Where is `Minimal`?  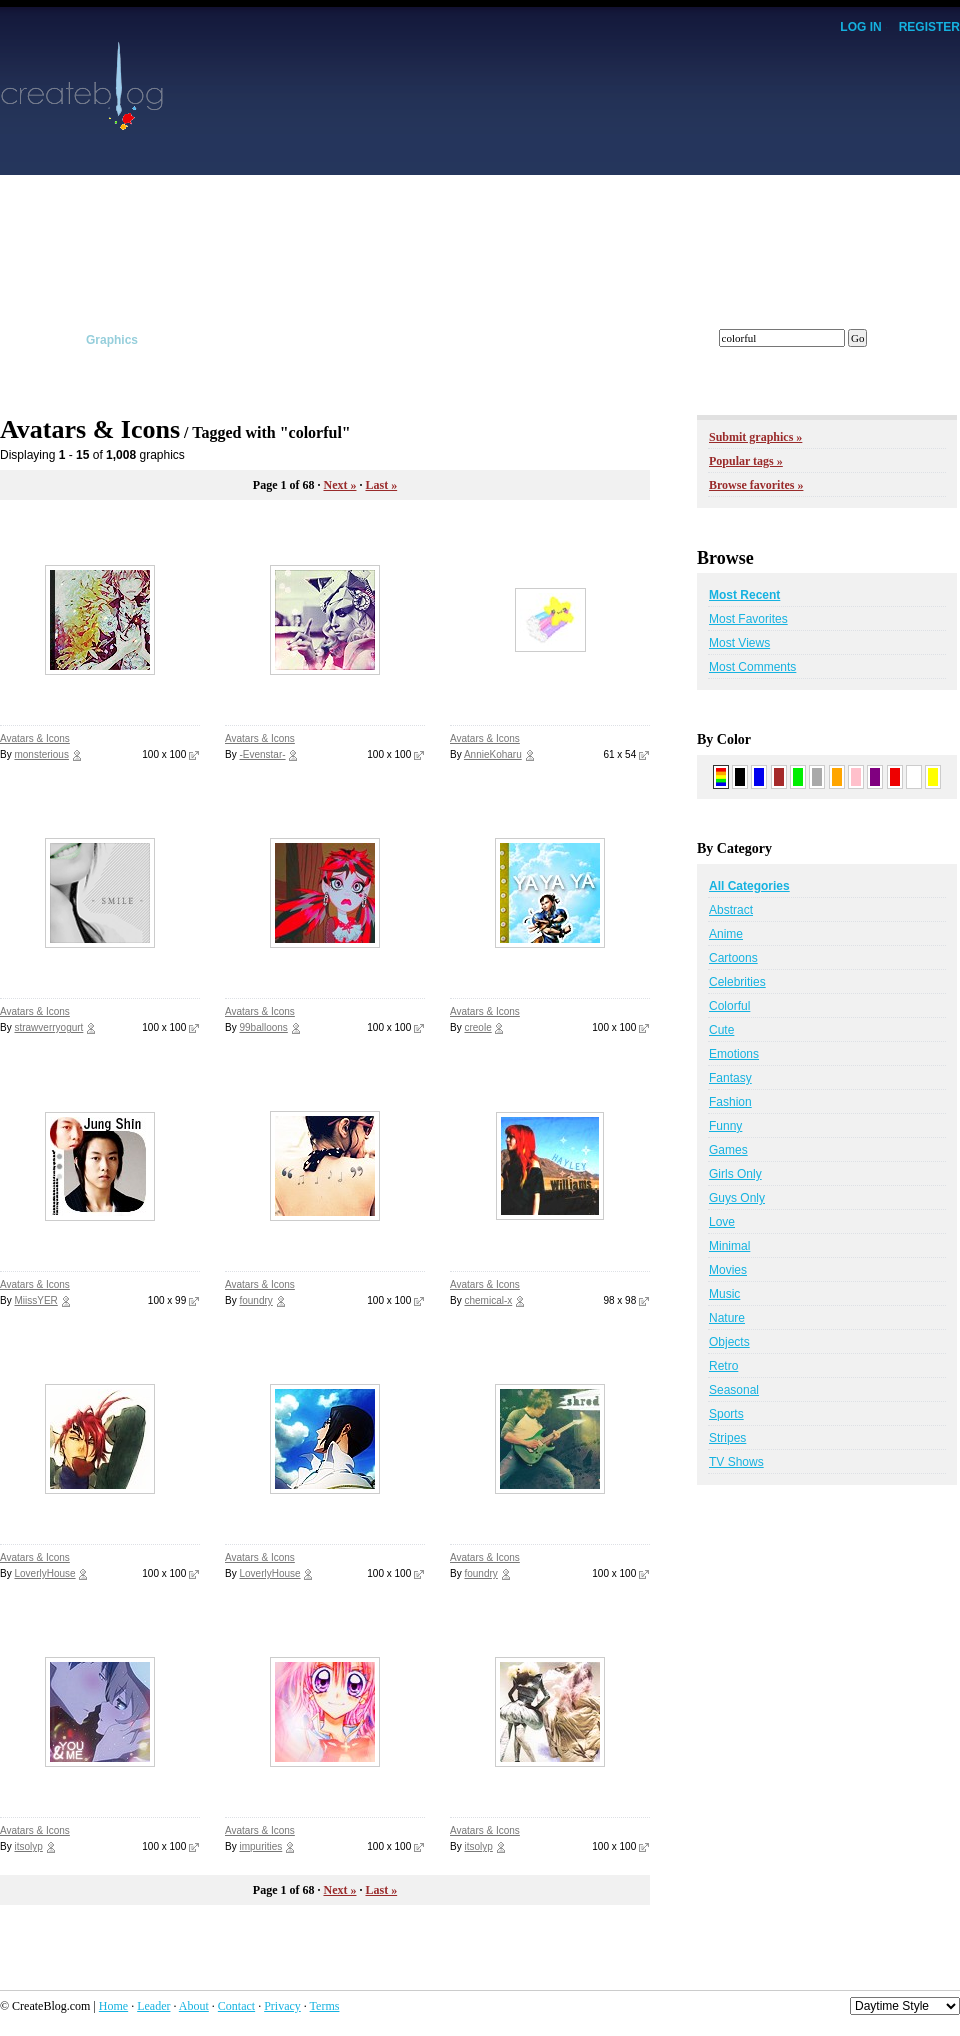
Minimal is located at coordinates (729, 1246).